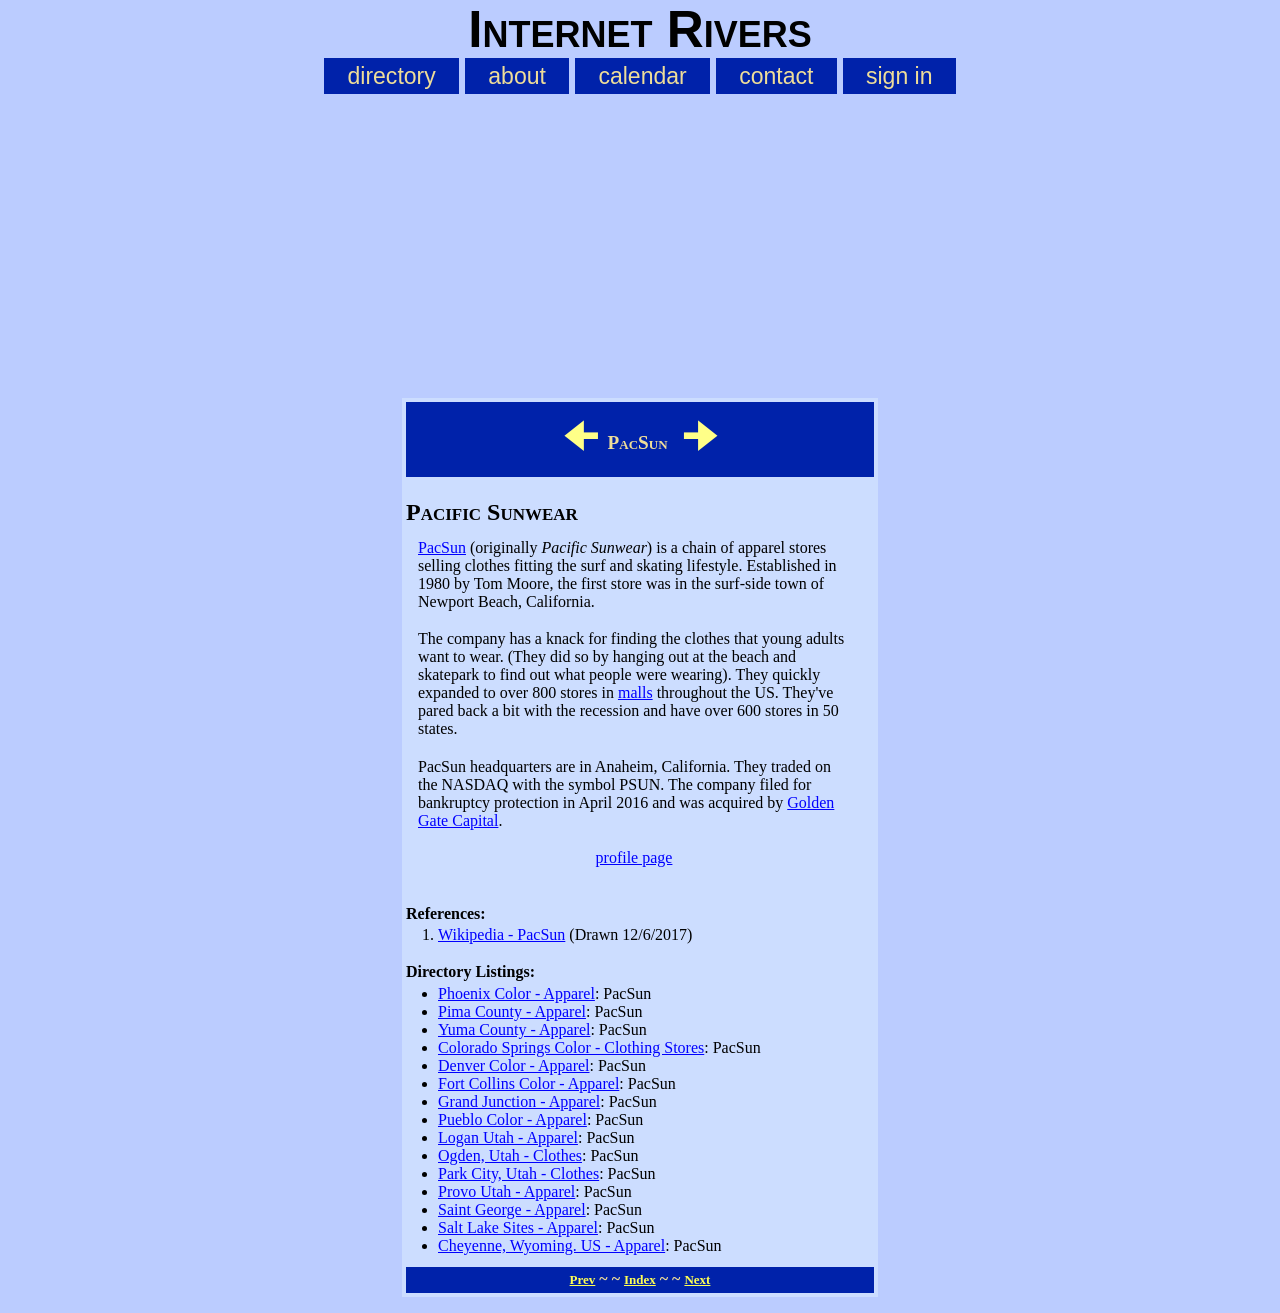  Describe the element at coordinates (571, 1047) in the screenshot. I see `Colorado Springs Color - Clothing Stores` at that location.